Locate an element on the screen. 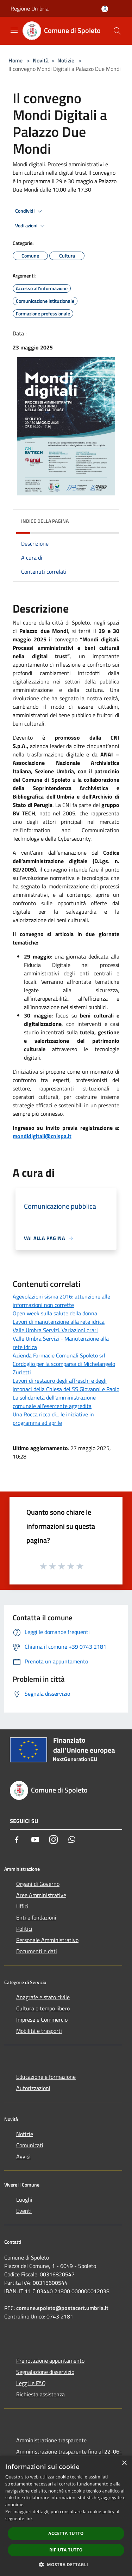 The image size is (132, 2576). Comunicati is located at coordinates (29, 2145).